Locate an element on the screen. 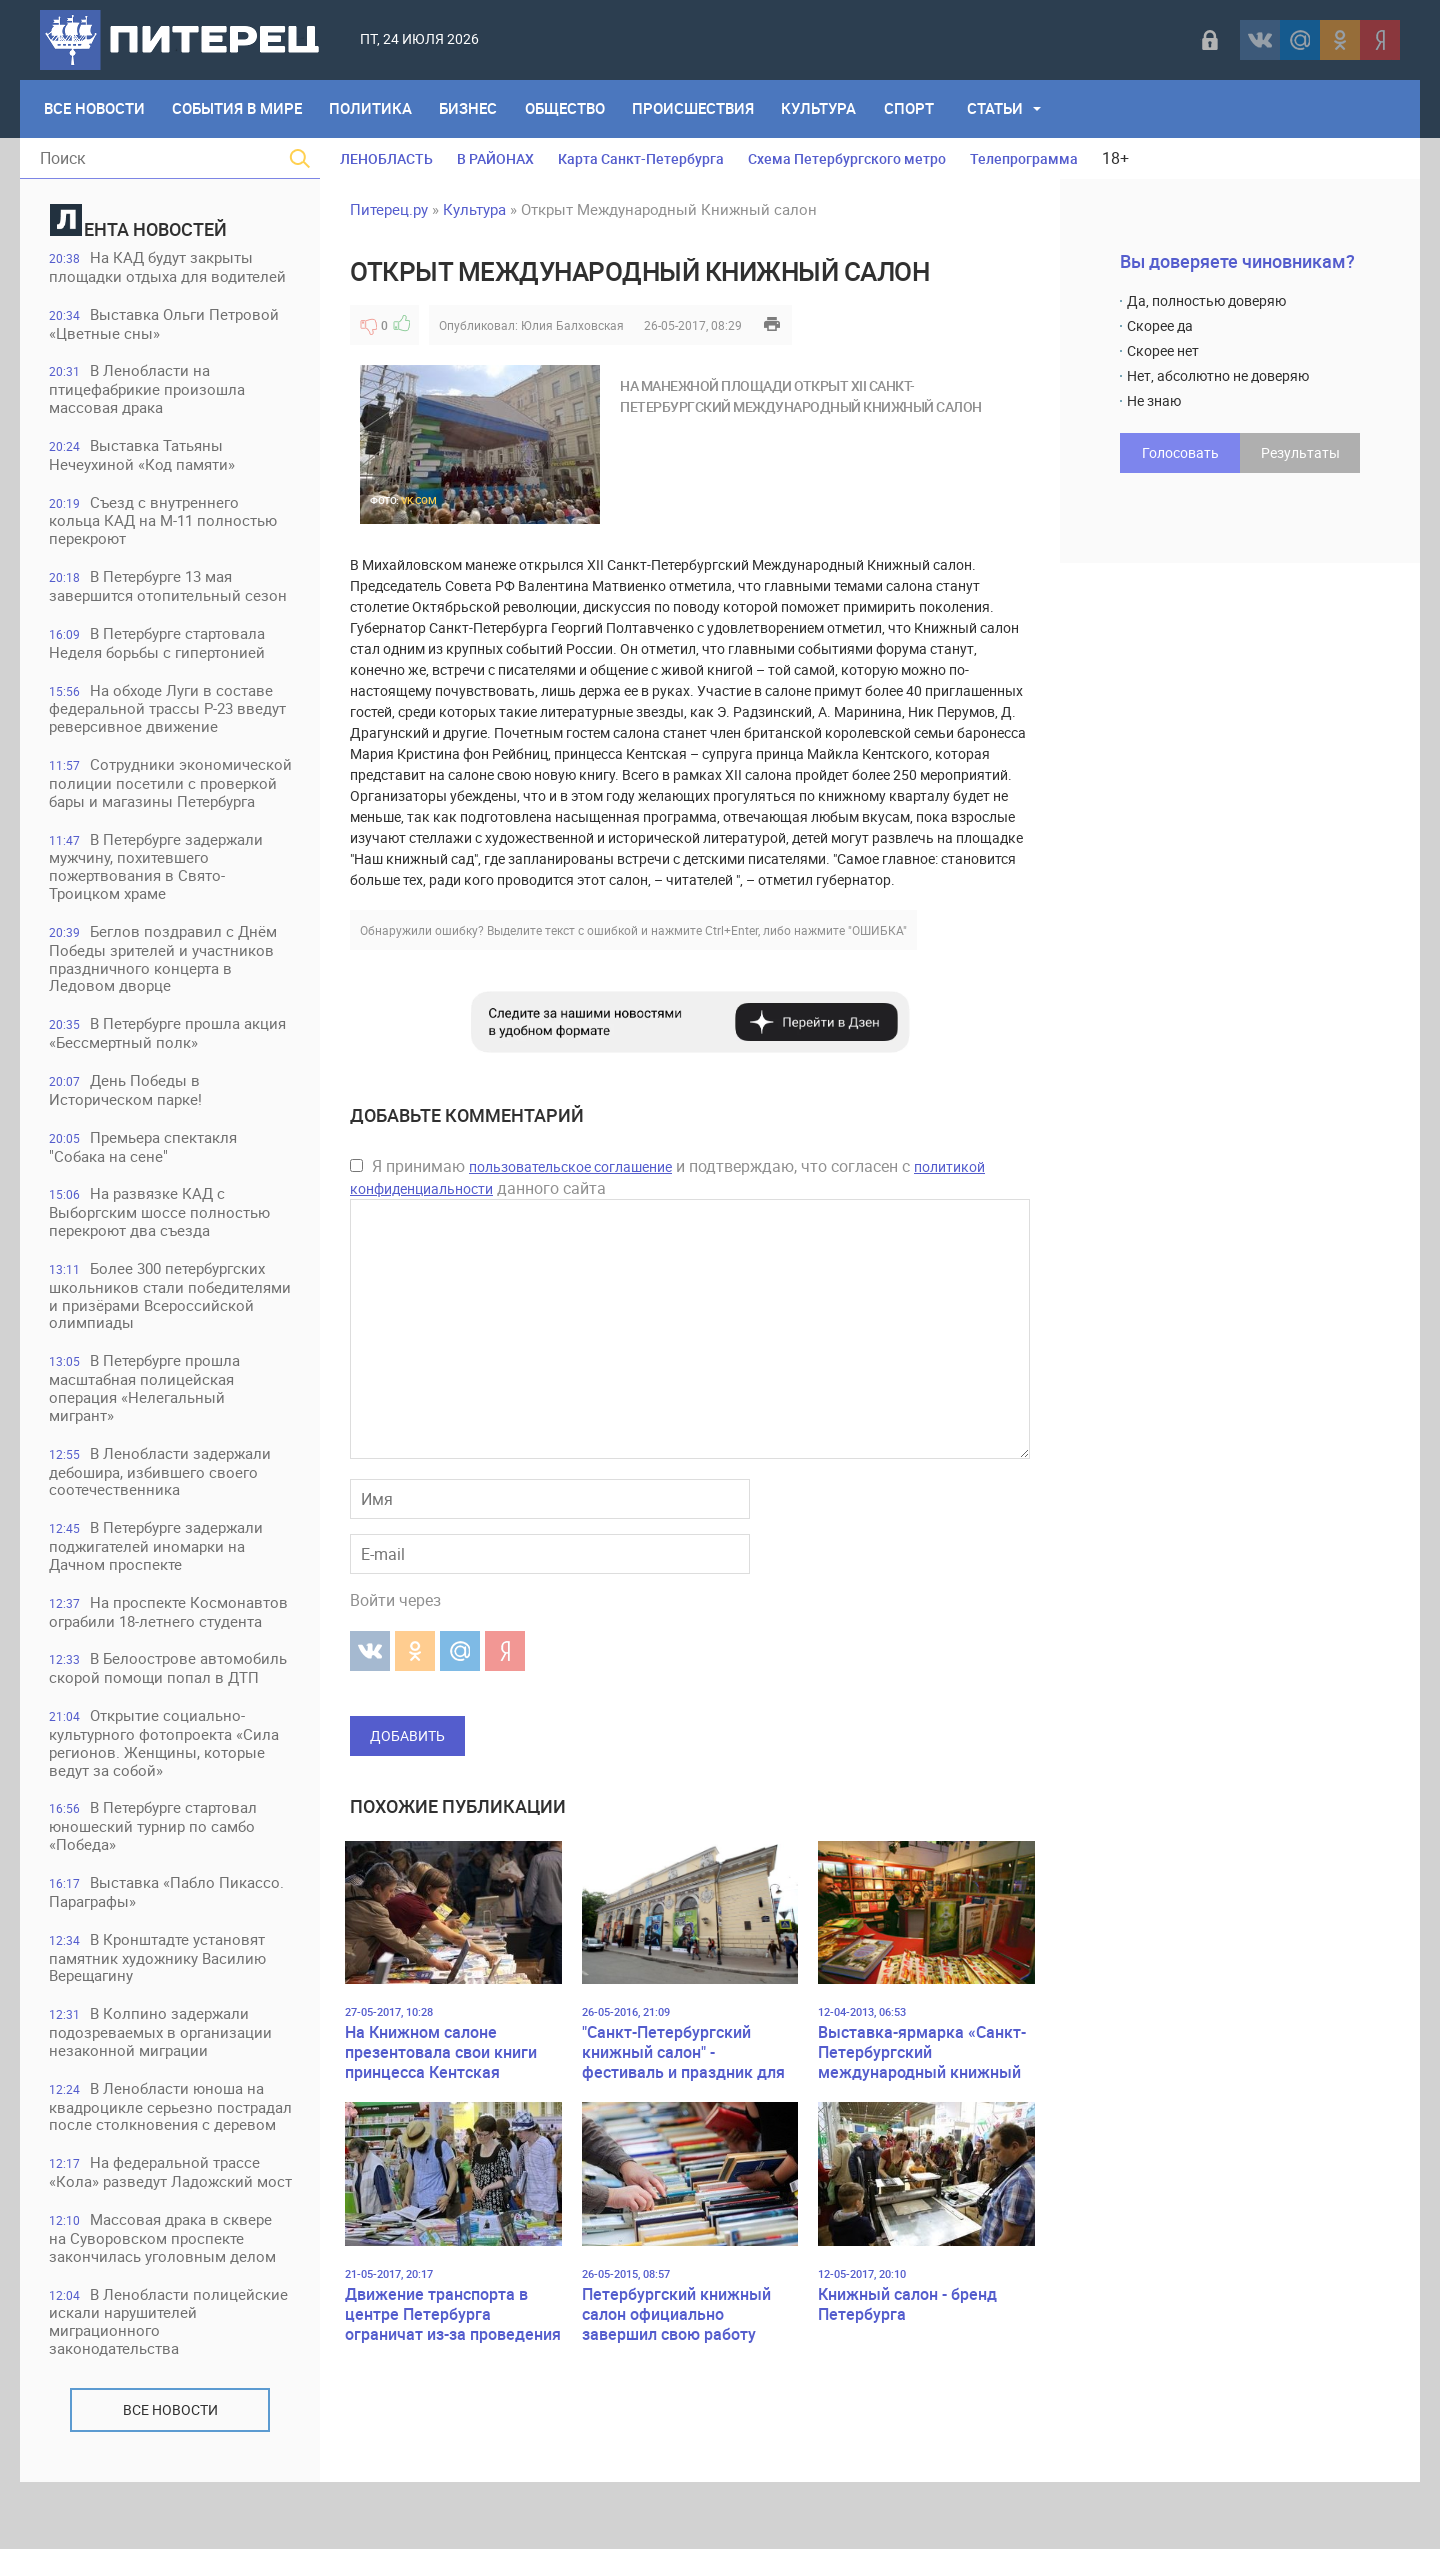 The width and height of the screenshot is (1440, 2549). В Ленобласти юноша на квадроцикле серьезно пострадал после столкновения с деревом is located at coordinates (170, 2145).